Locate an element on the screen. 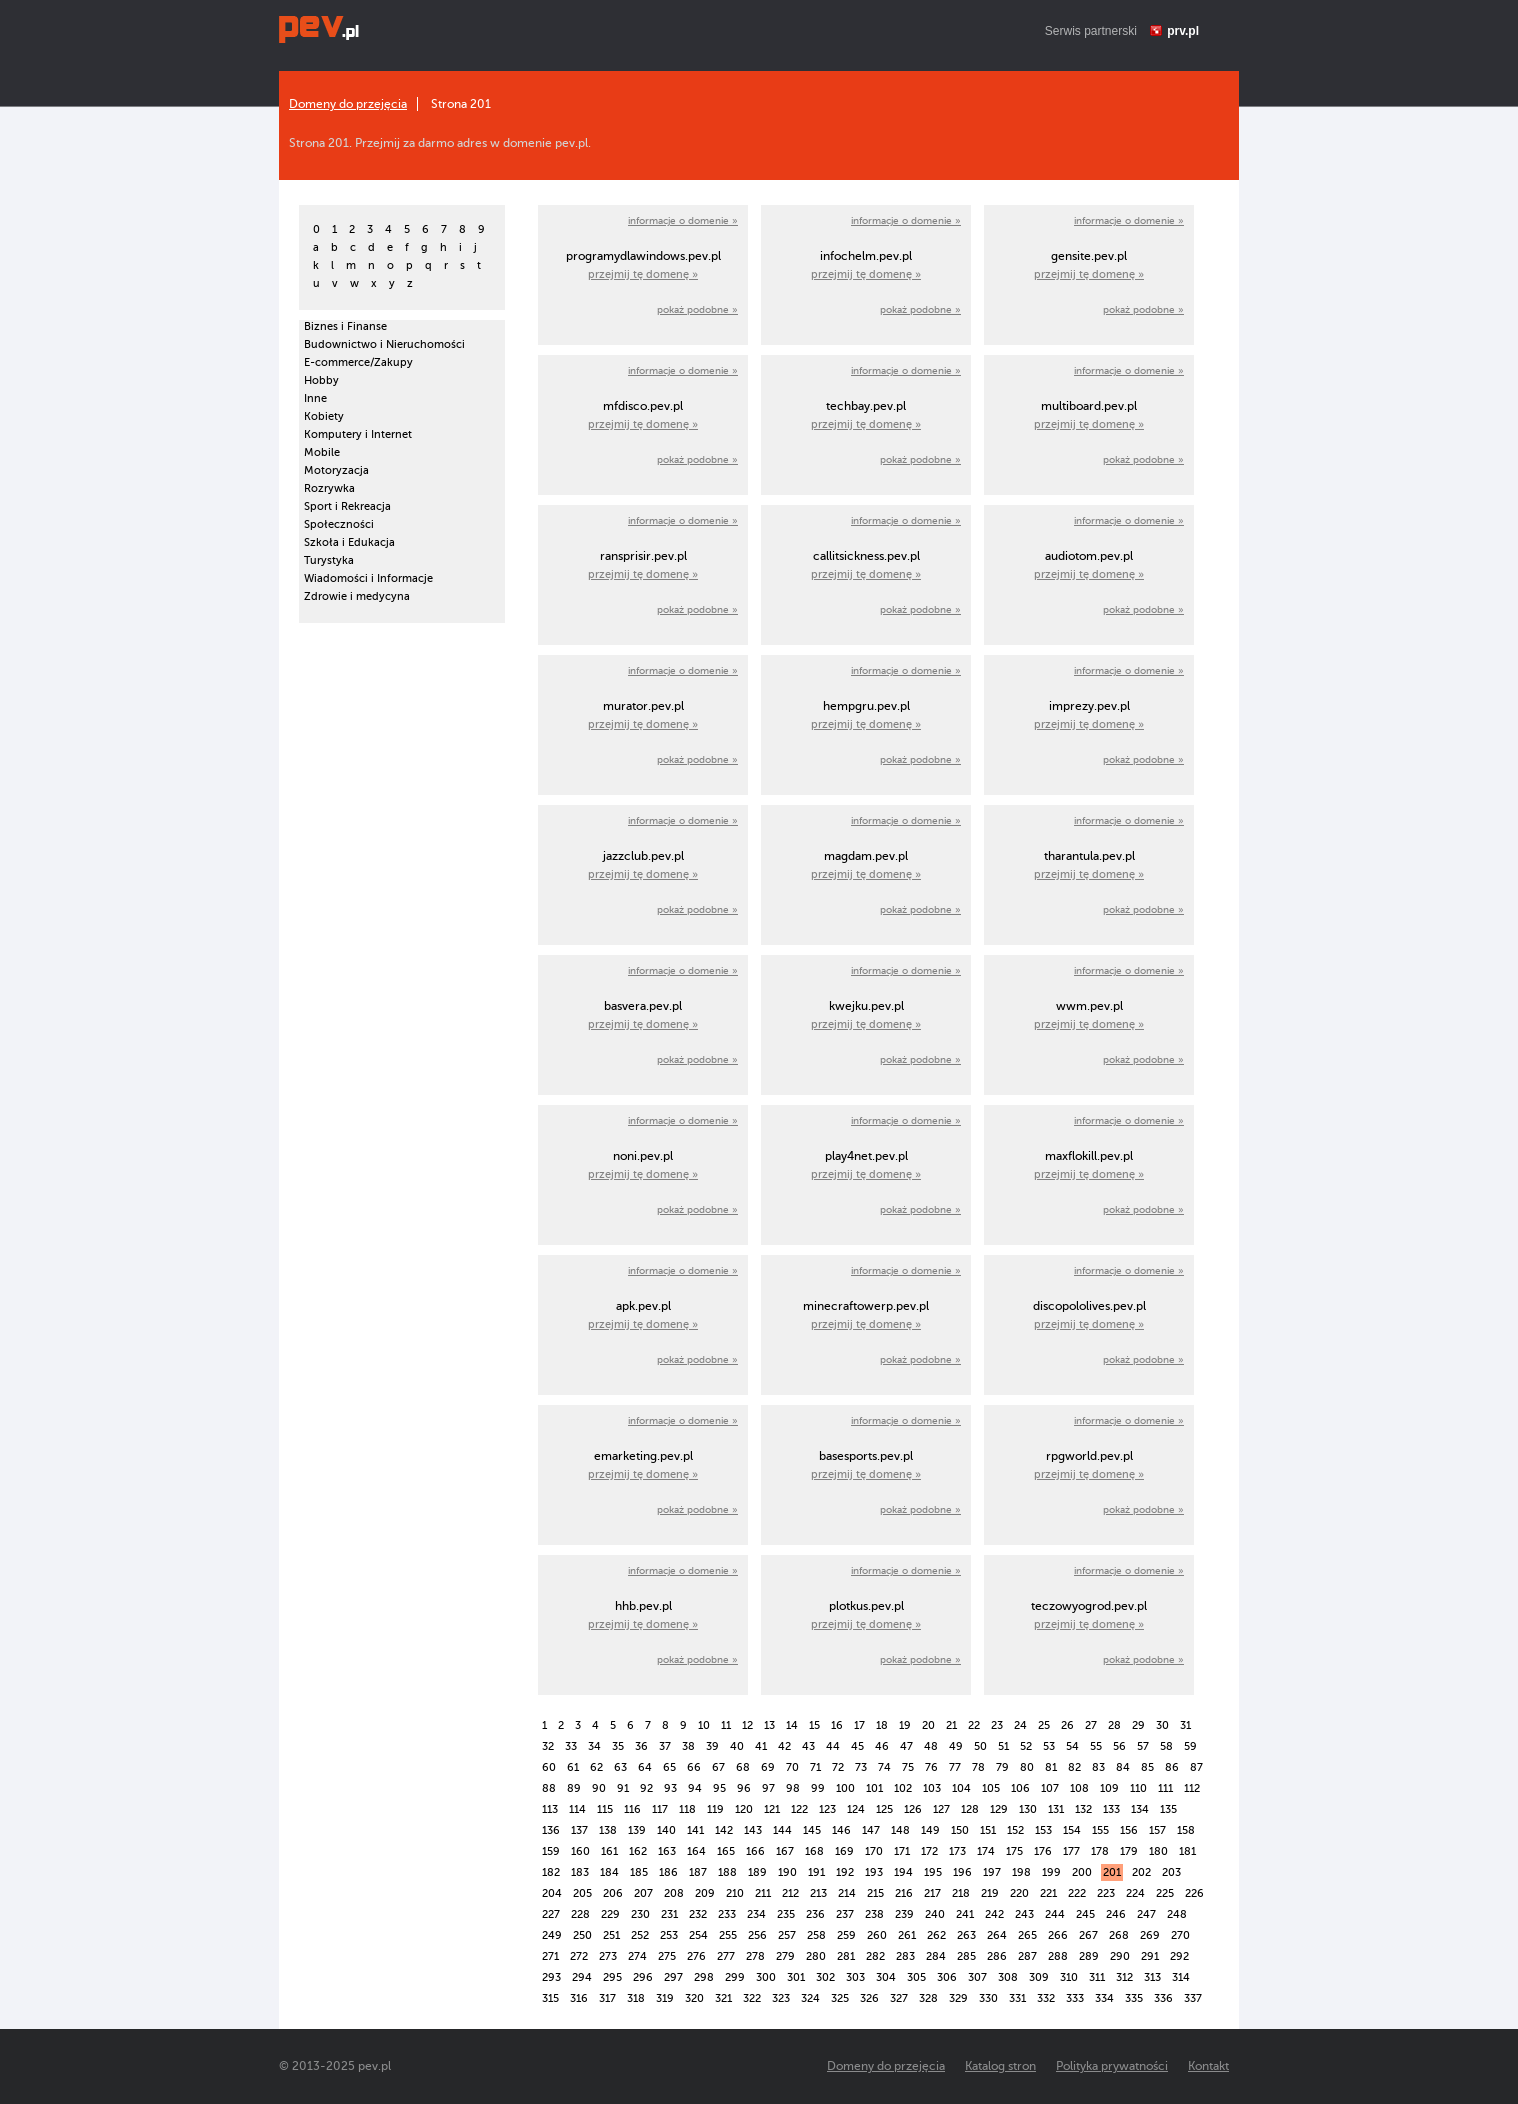  264 is located at coordinates (997, 1935).